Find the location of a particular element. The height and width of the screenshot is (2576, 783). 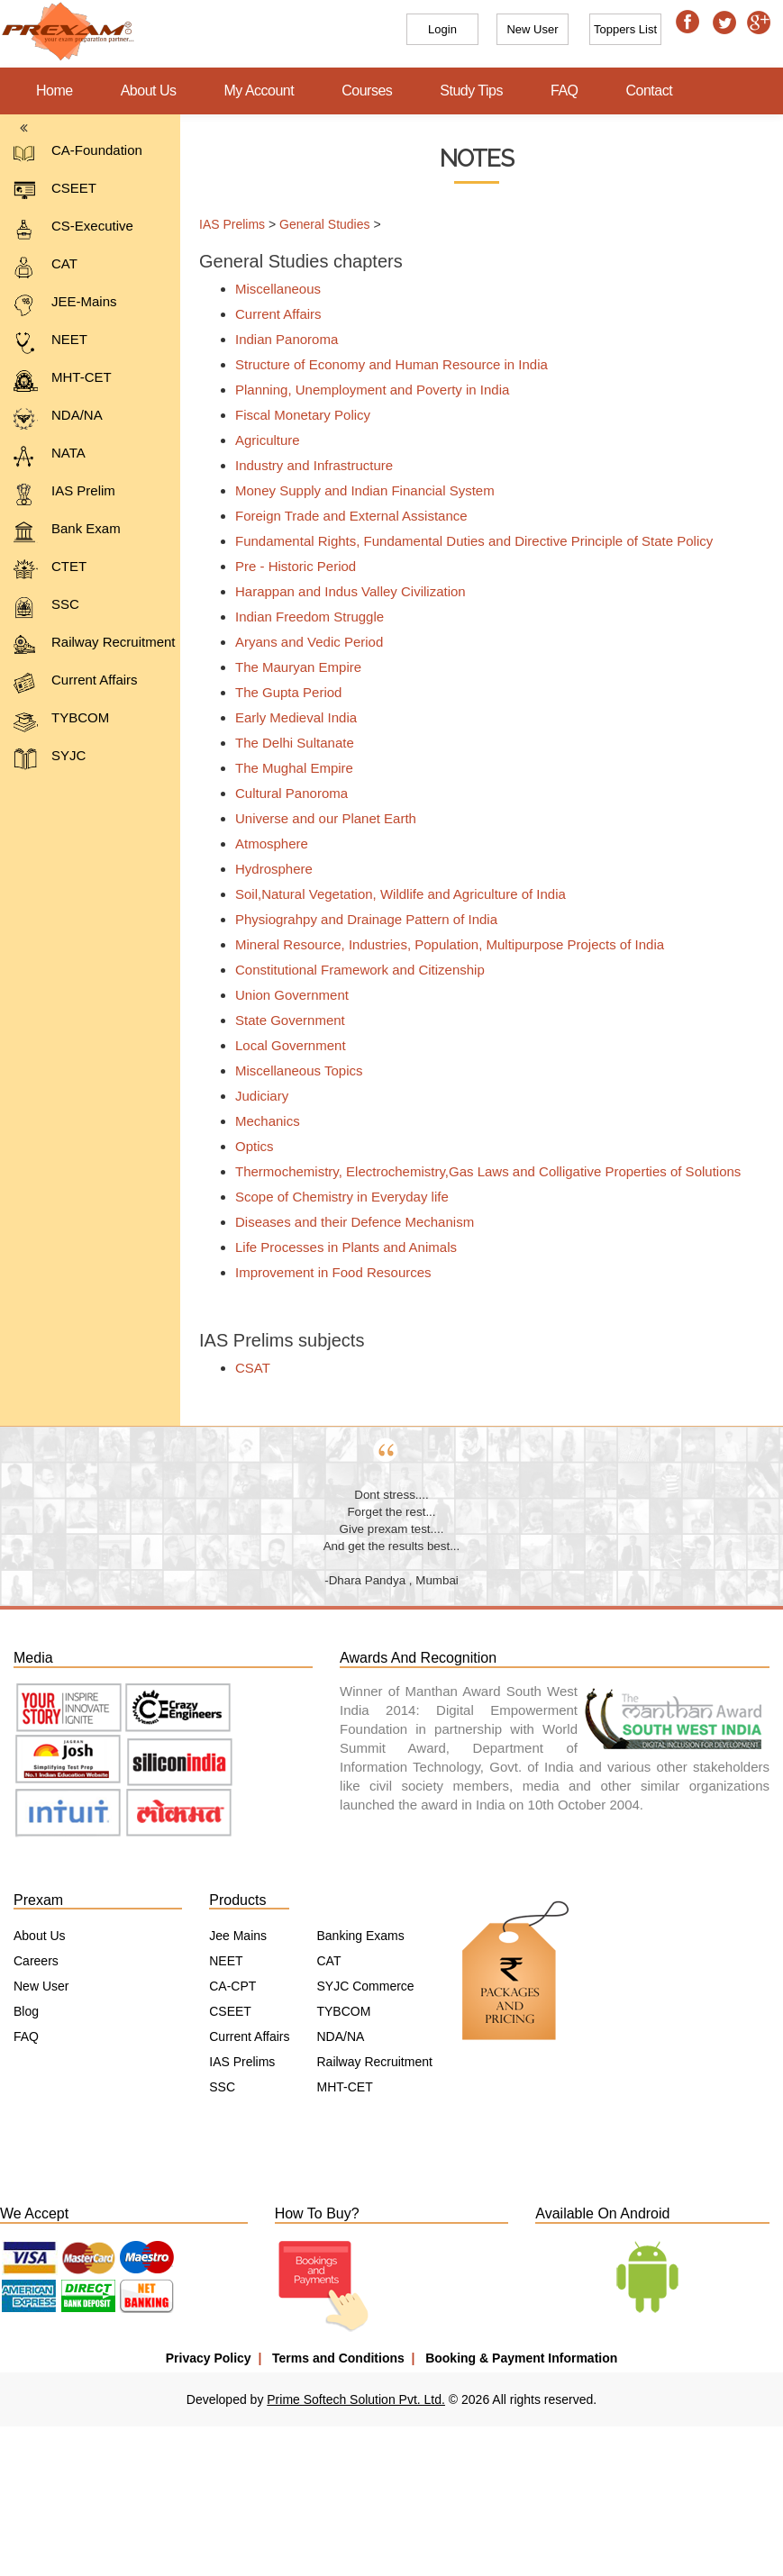

CTET is located at coordinates (50, 569).